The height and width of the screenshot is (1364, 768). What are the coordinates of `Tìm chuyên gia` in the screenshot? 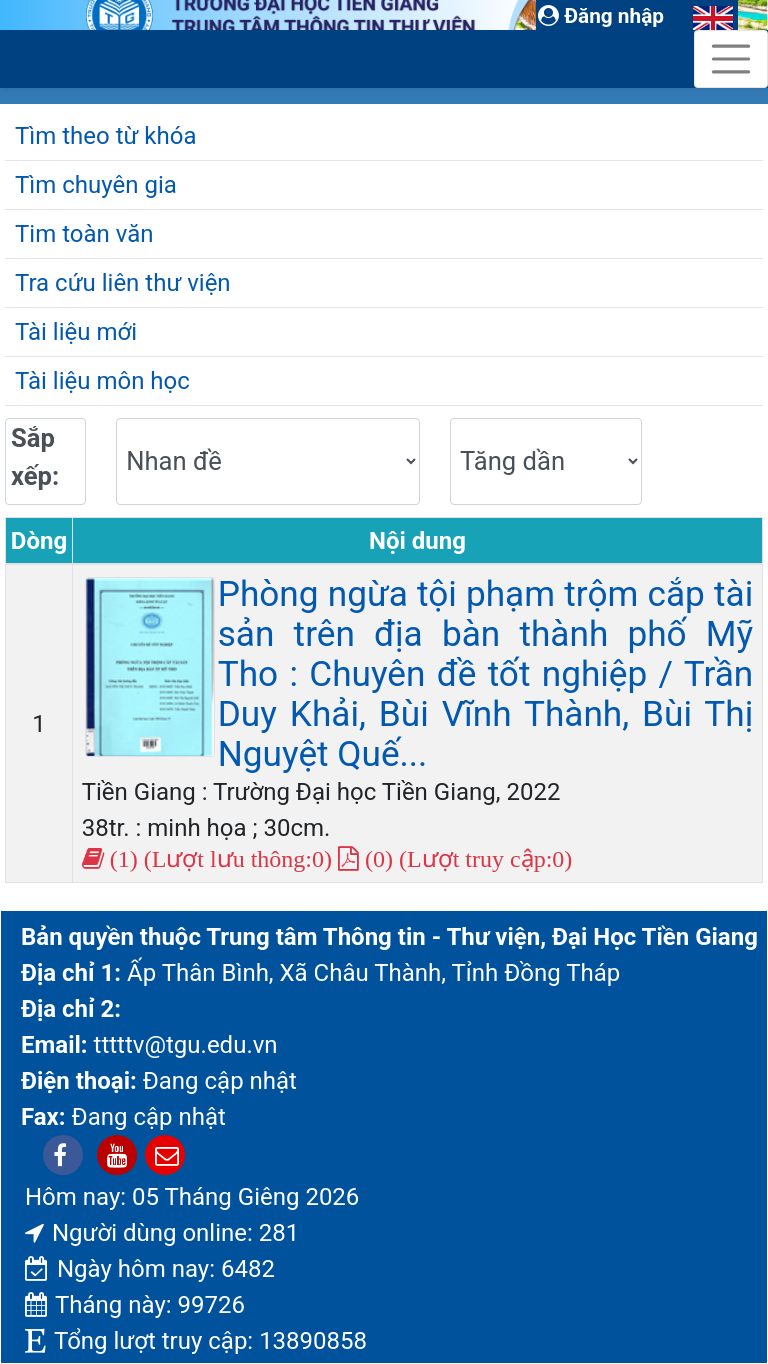 It's located at (96, 185).